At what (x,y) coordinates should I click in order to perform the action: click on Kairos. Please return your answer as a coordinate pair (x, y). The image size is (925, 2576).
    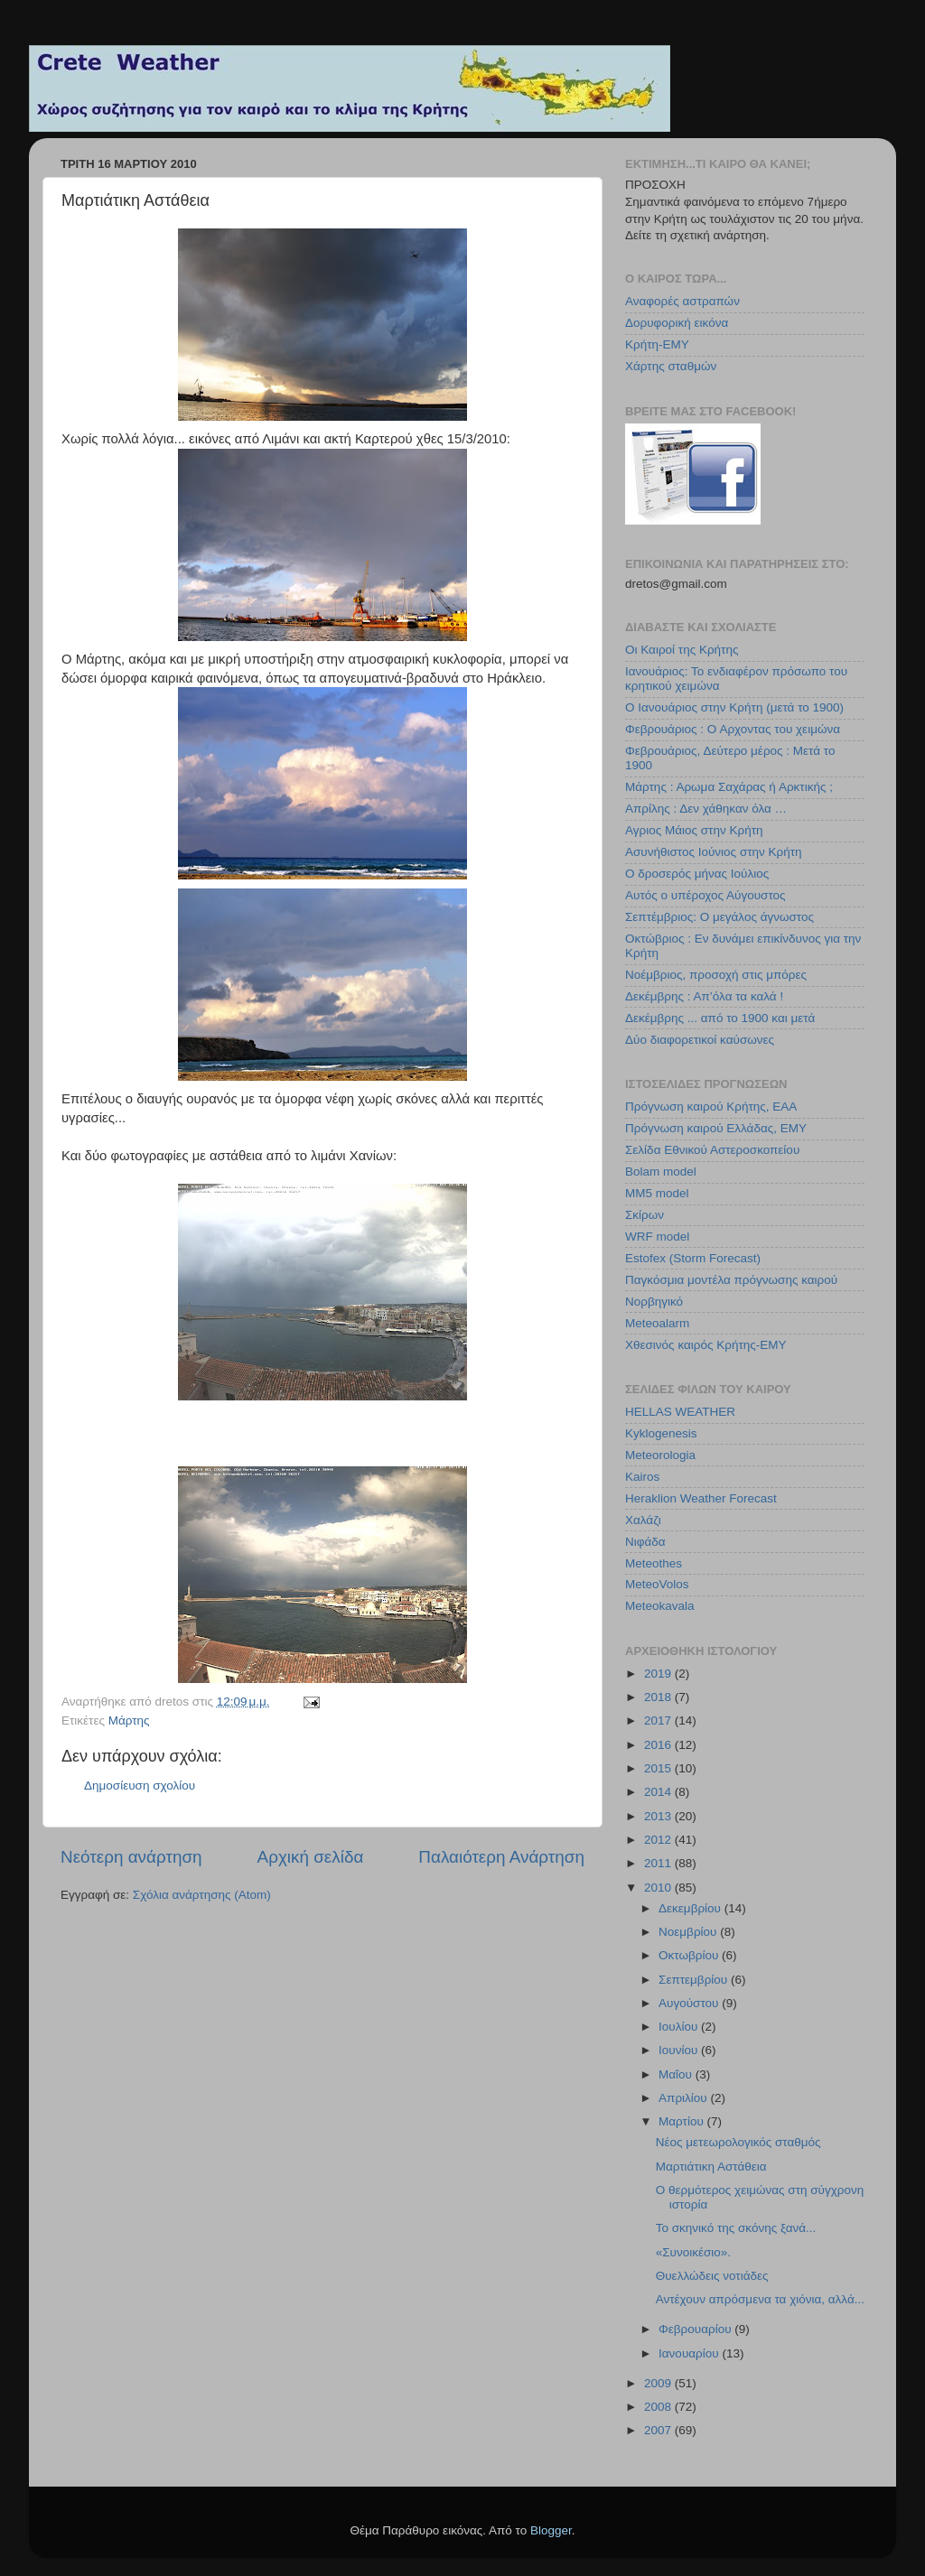
    Looking at the image, I should click on (642, 1476).